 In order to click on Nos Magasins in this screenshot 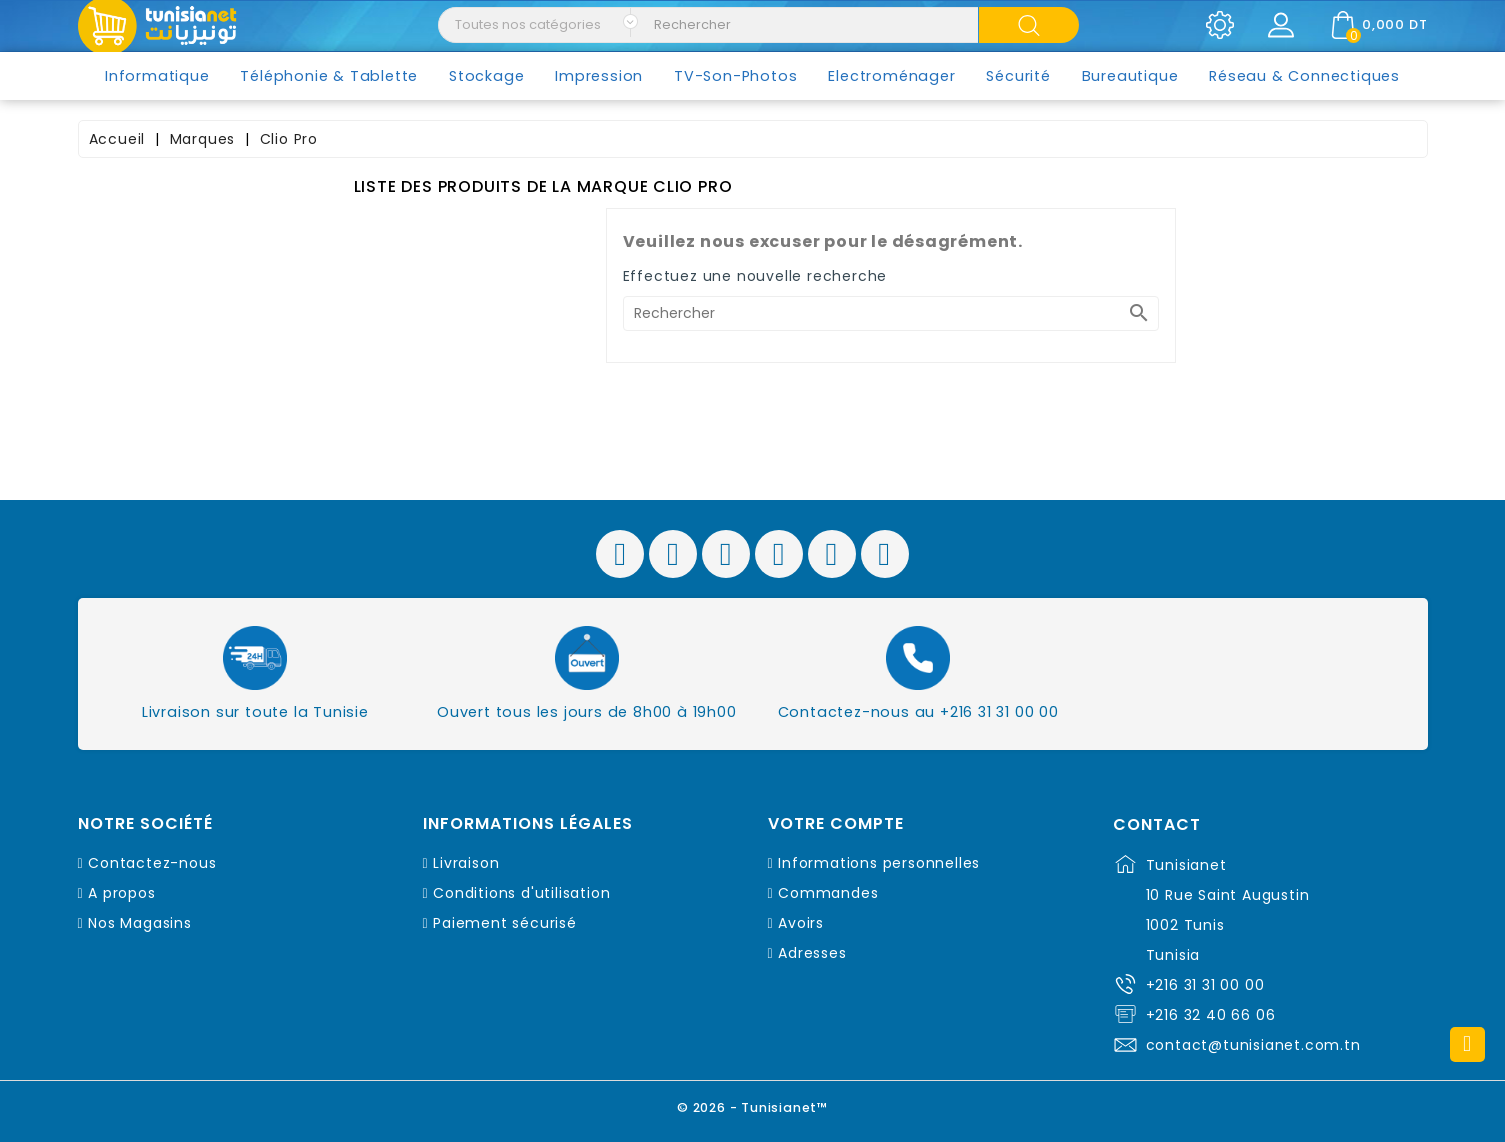, I will do `click(140, 923)`.